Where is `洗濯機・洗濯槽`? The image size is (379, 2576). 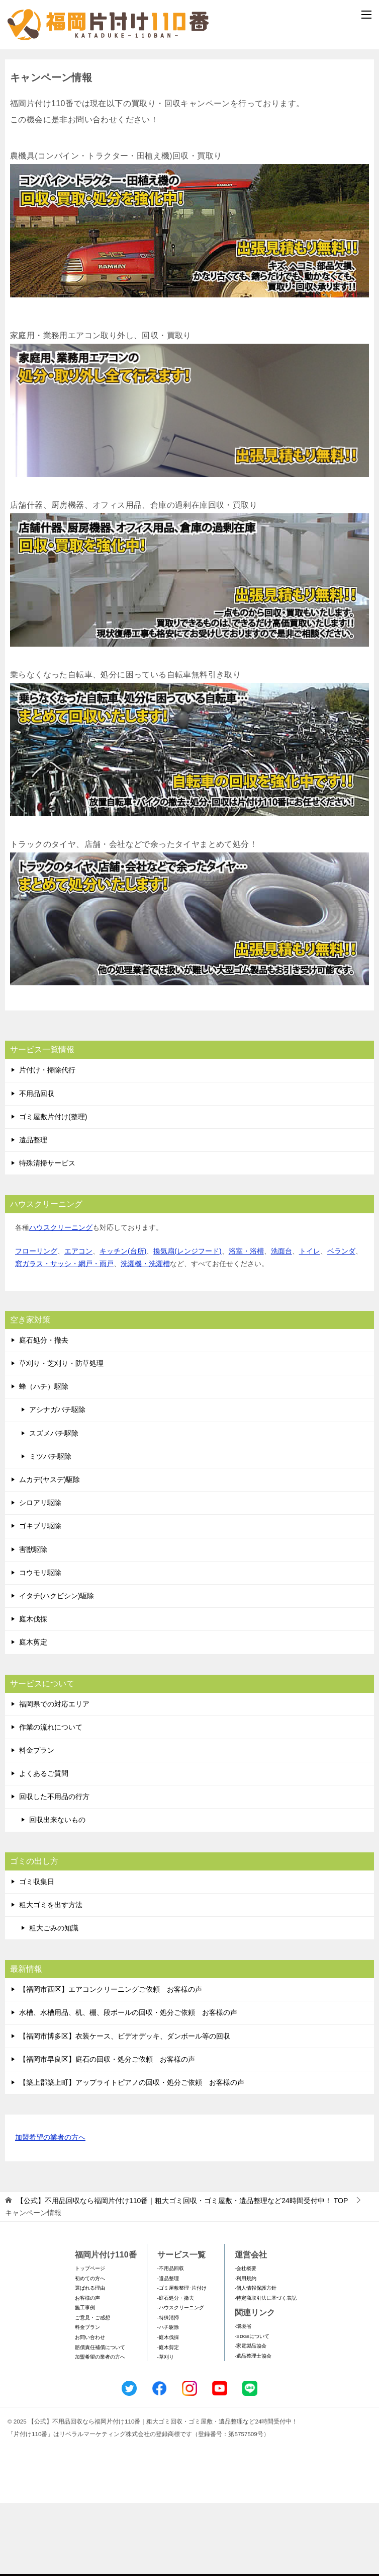
洗濯機・洗濯槽 is located at coordinates (145, 1337).